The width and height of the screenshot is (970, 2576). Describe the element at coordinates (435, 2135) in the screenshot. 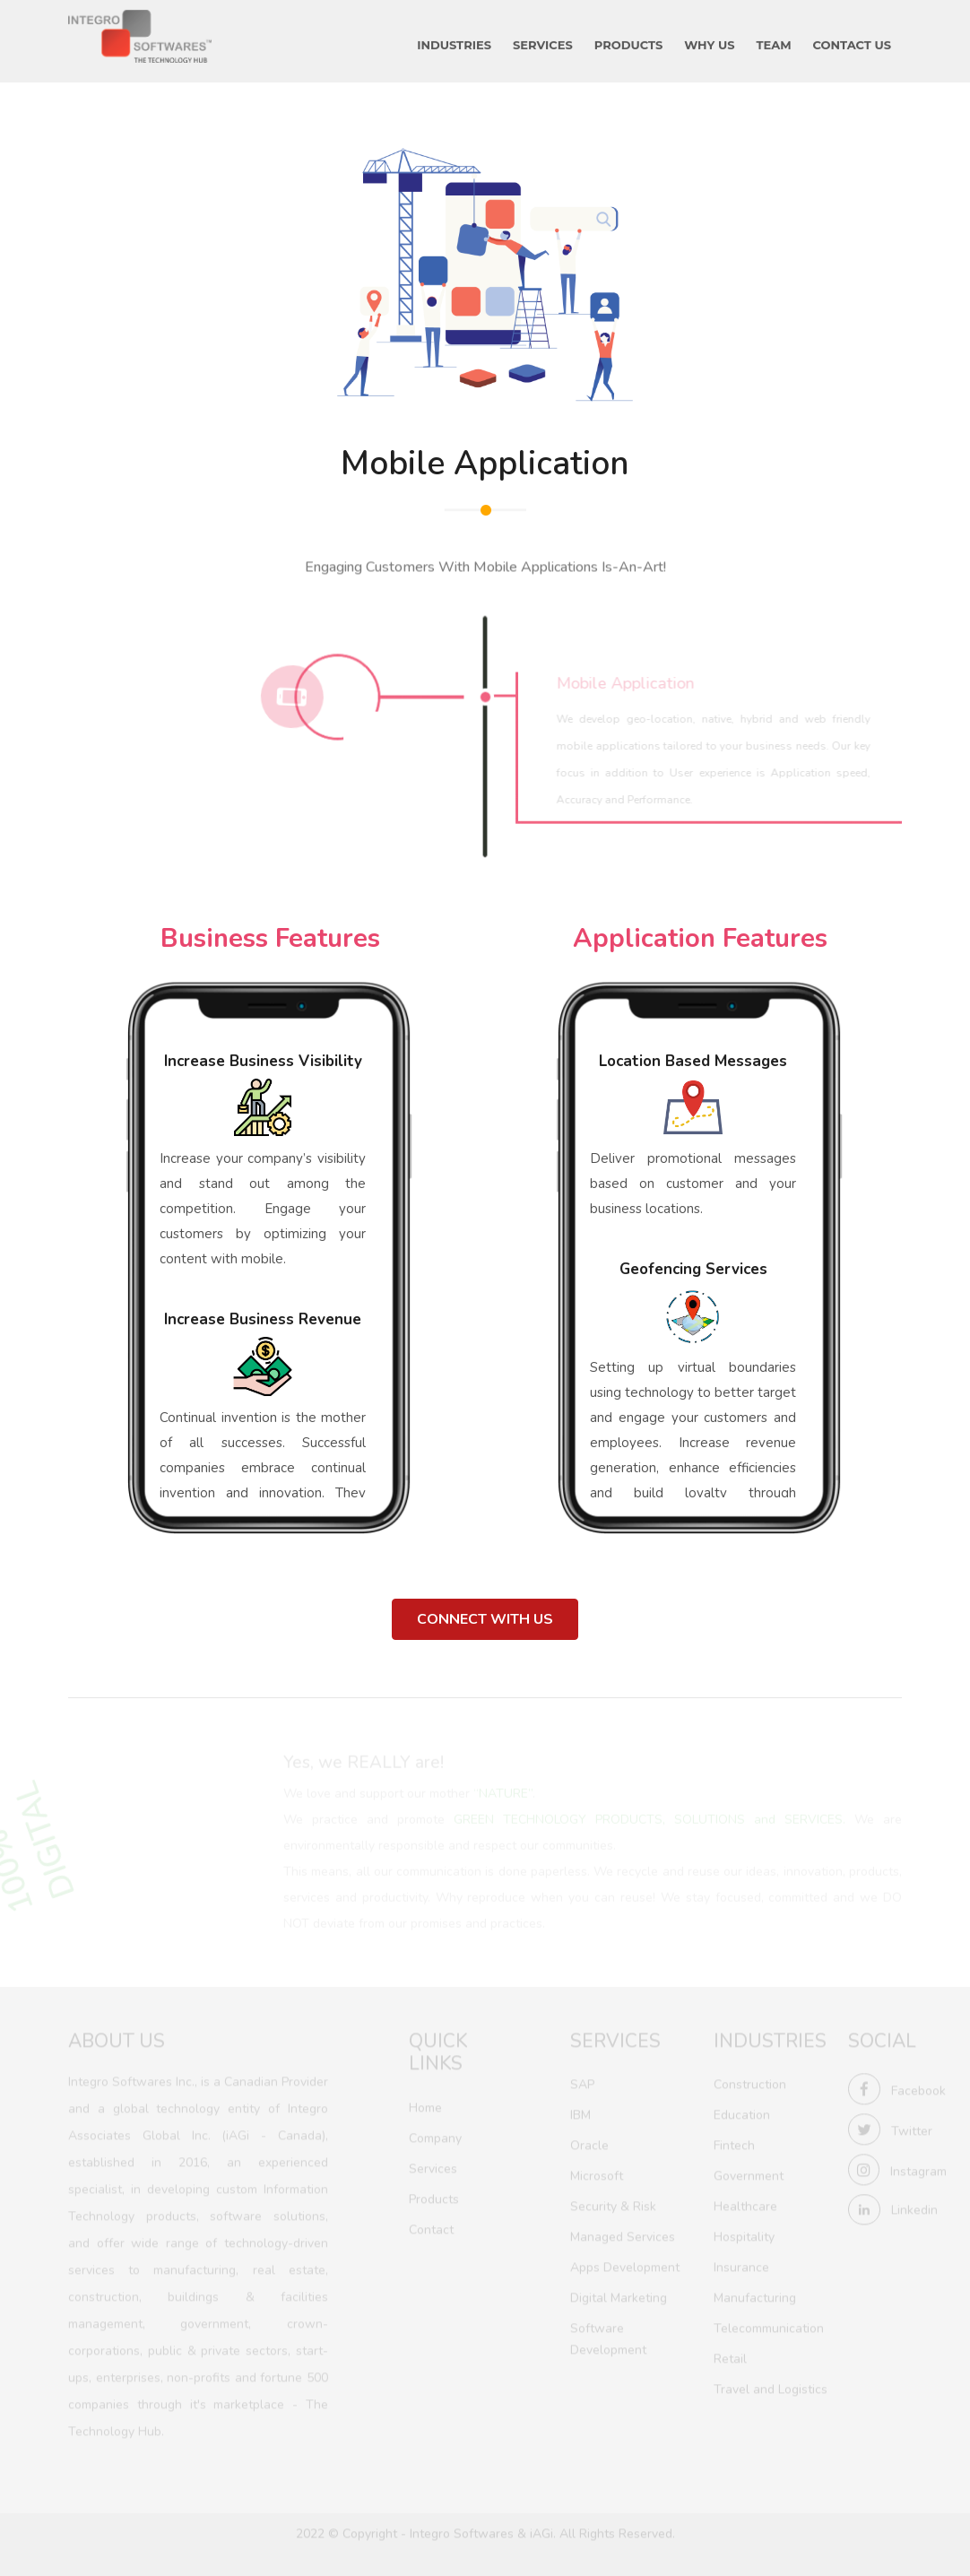

I see `Company` at that location.